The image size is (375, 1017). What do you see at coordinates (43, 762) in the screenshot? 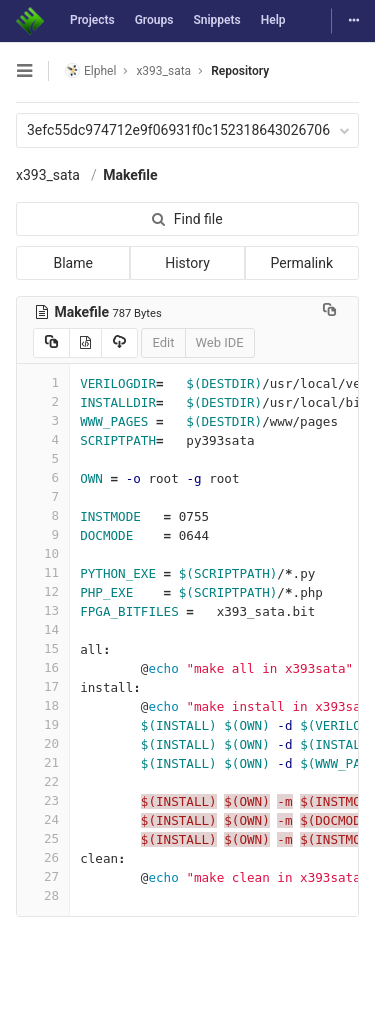
I see `21` at bounding box center [43, 762].